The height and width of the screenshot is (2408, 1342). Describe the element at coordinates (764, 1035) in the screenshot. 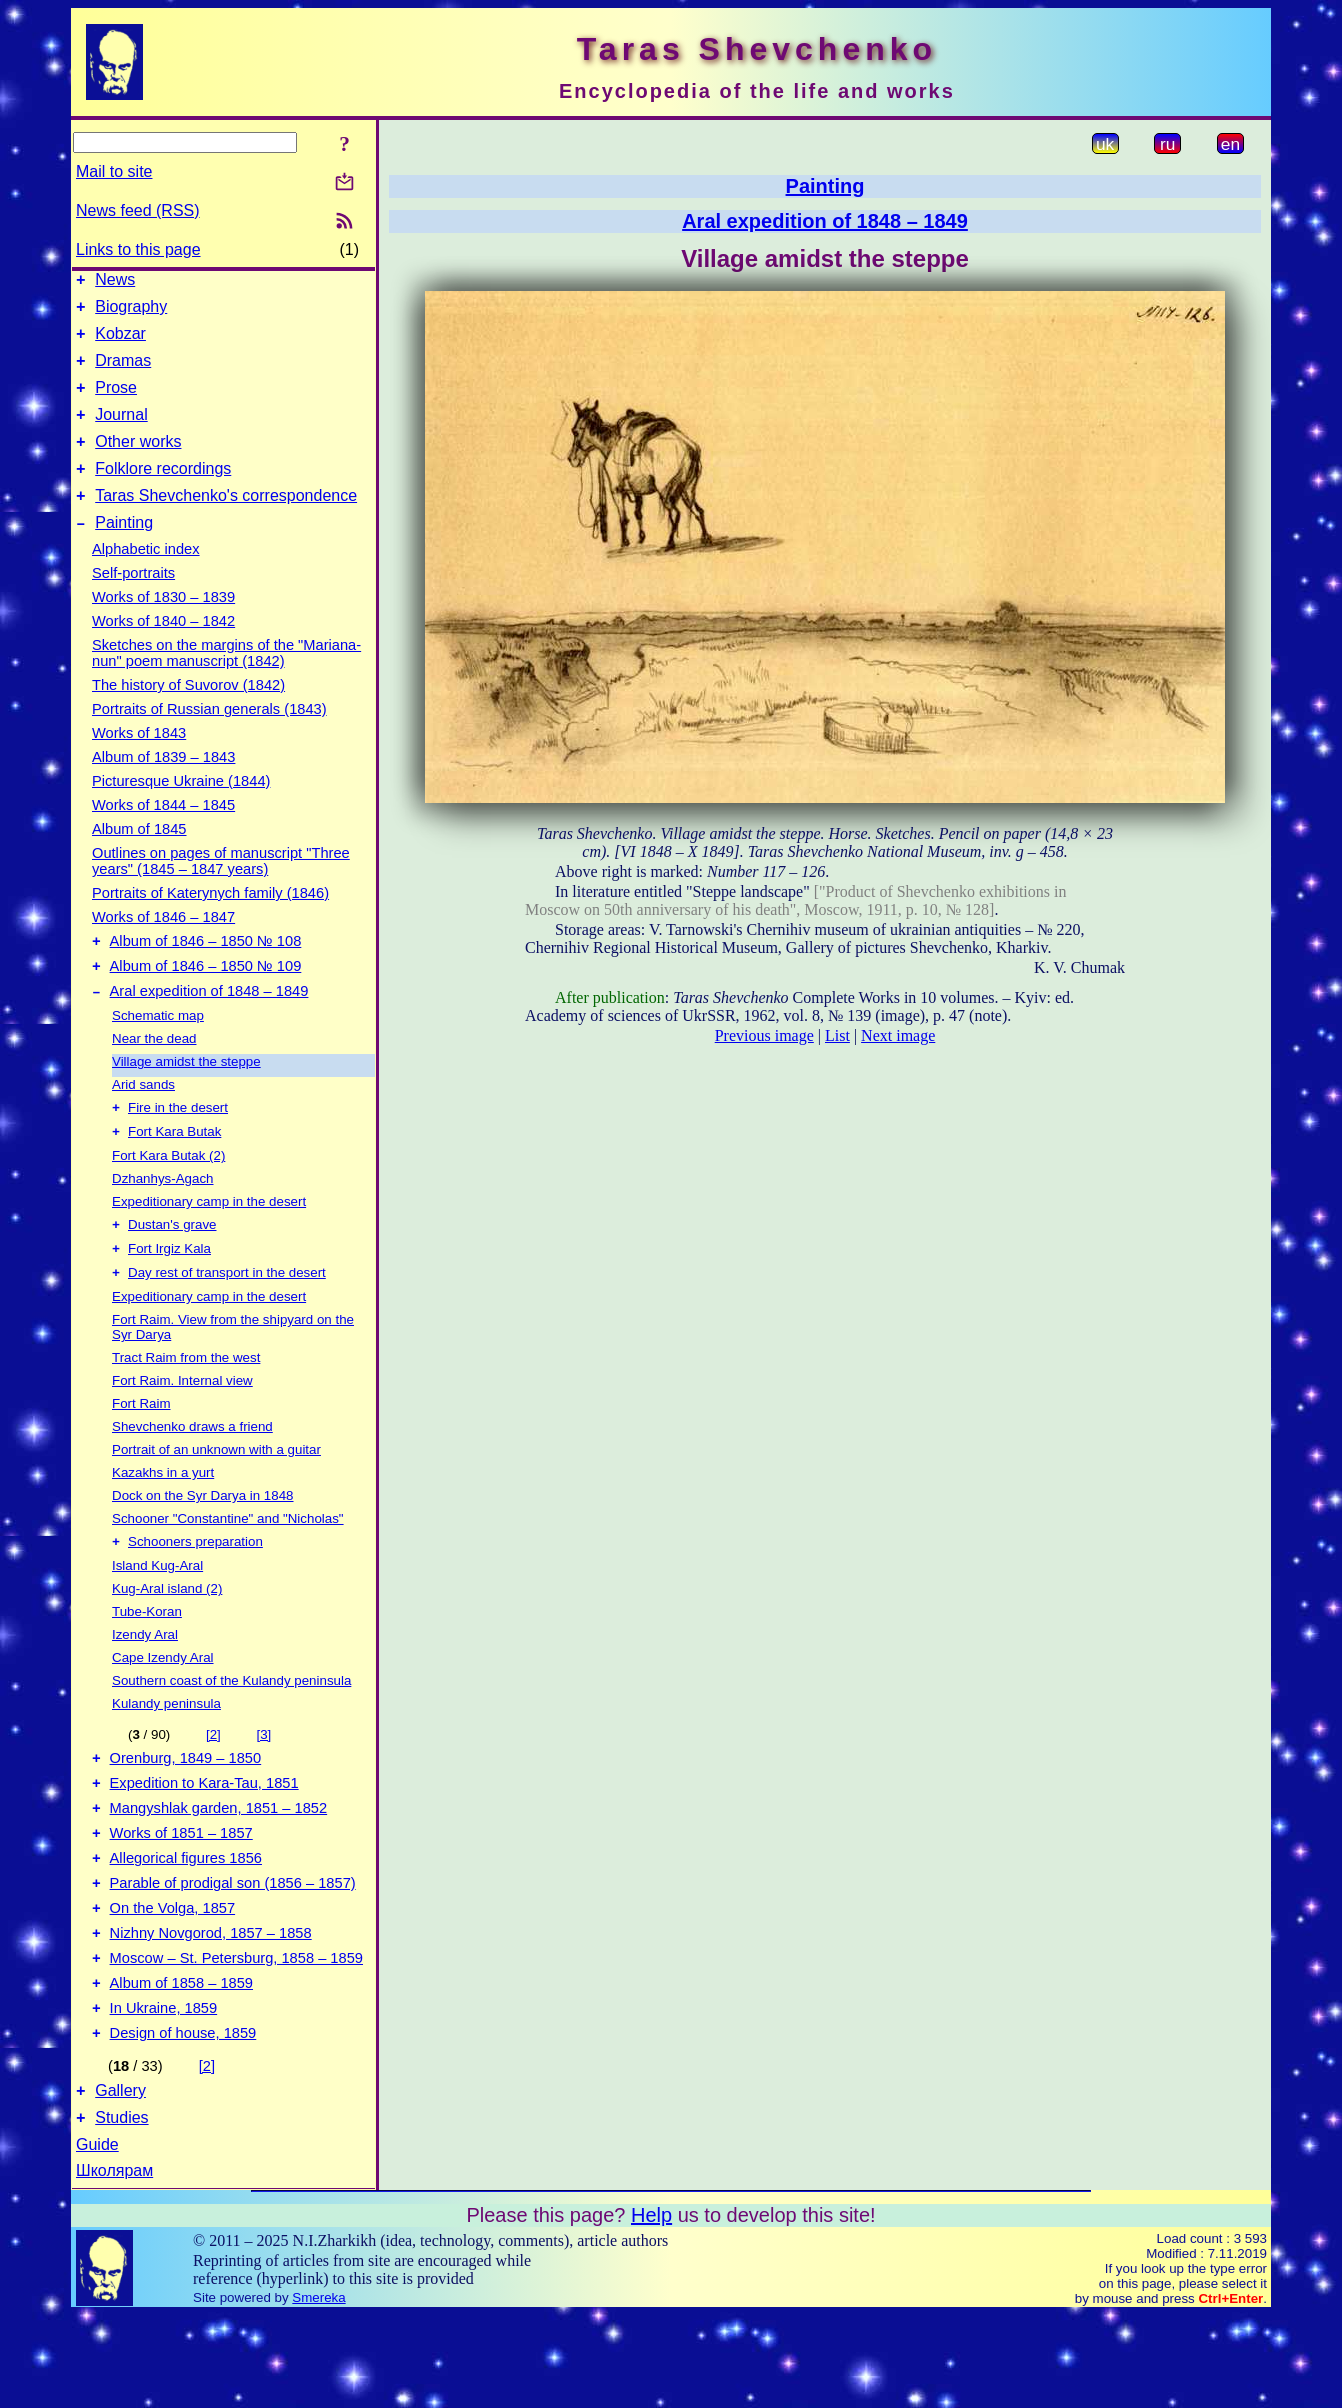

I see `Previous image` at that location.